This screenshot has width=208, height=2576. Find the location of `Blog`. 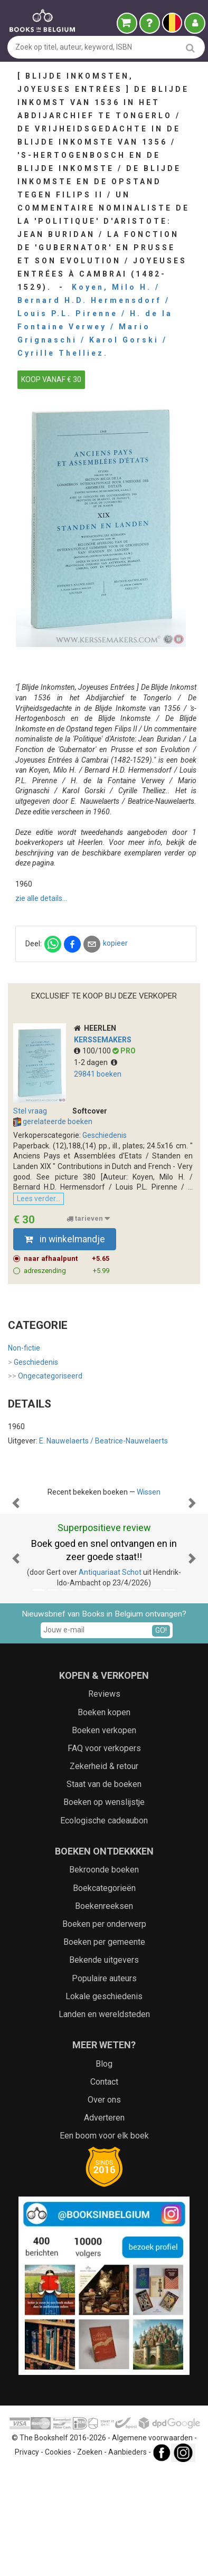

Blog is located at coordinates (104, 2169).